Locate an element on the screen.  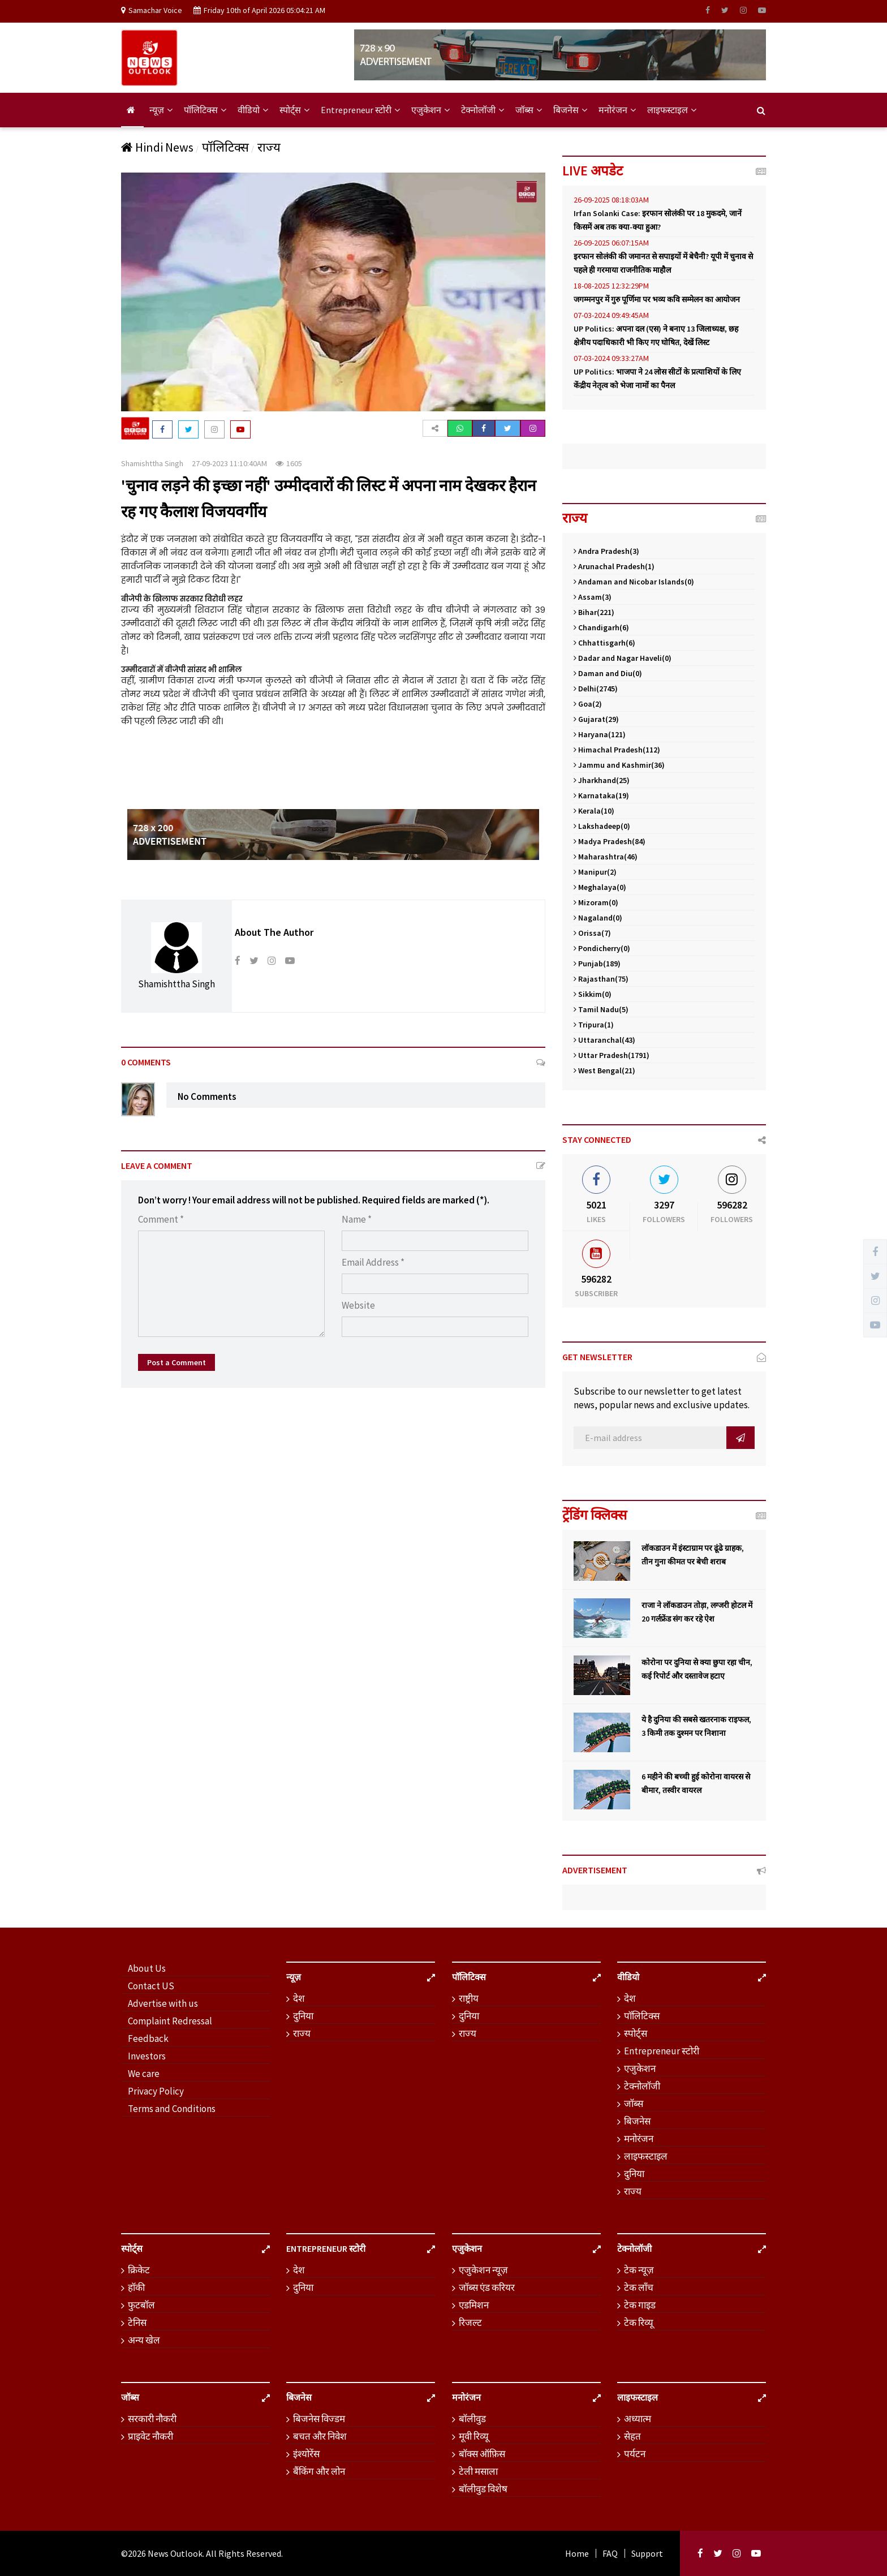
टेली मसाला is located at coordinates (478, 2471).